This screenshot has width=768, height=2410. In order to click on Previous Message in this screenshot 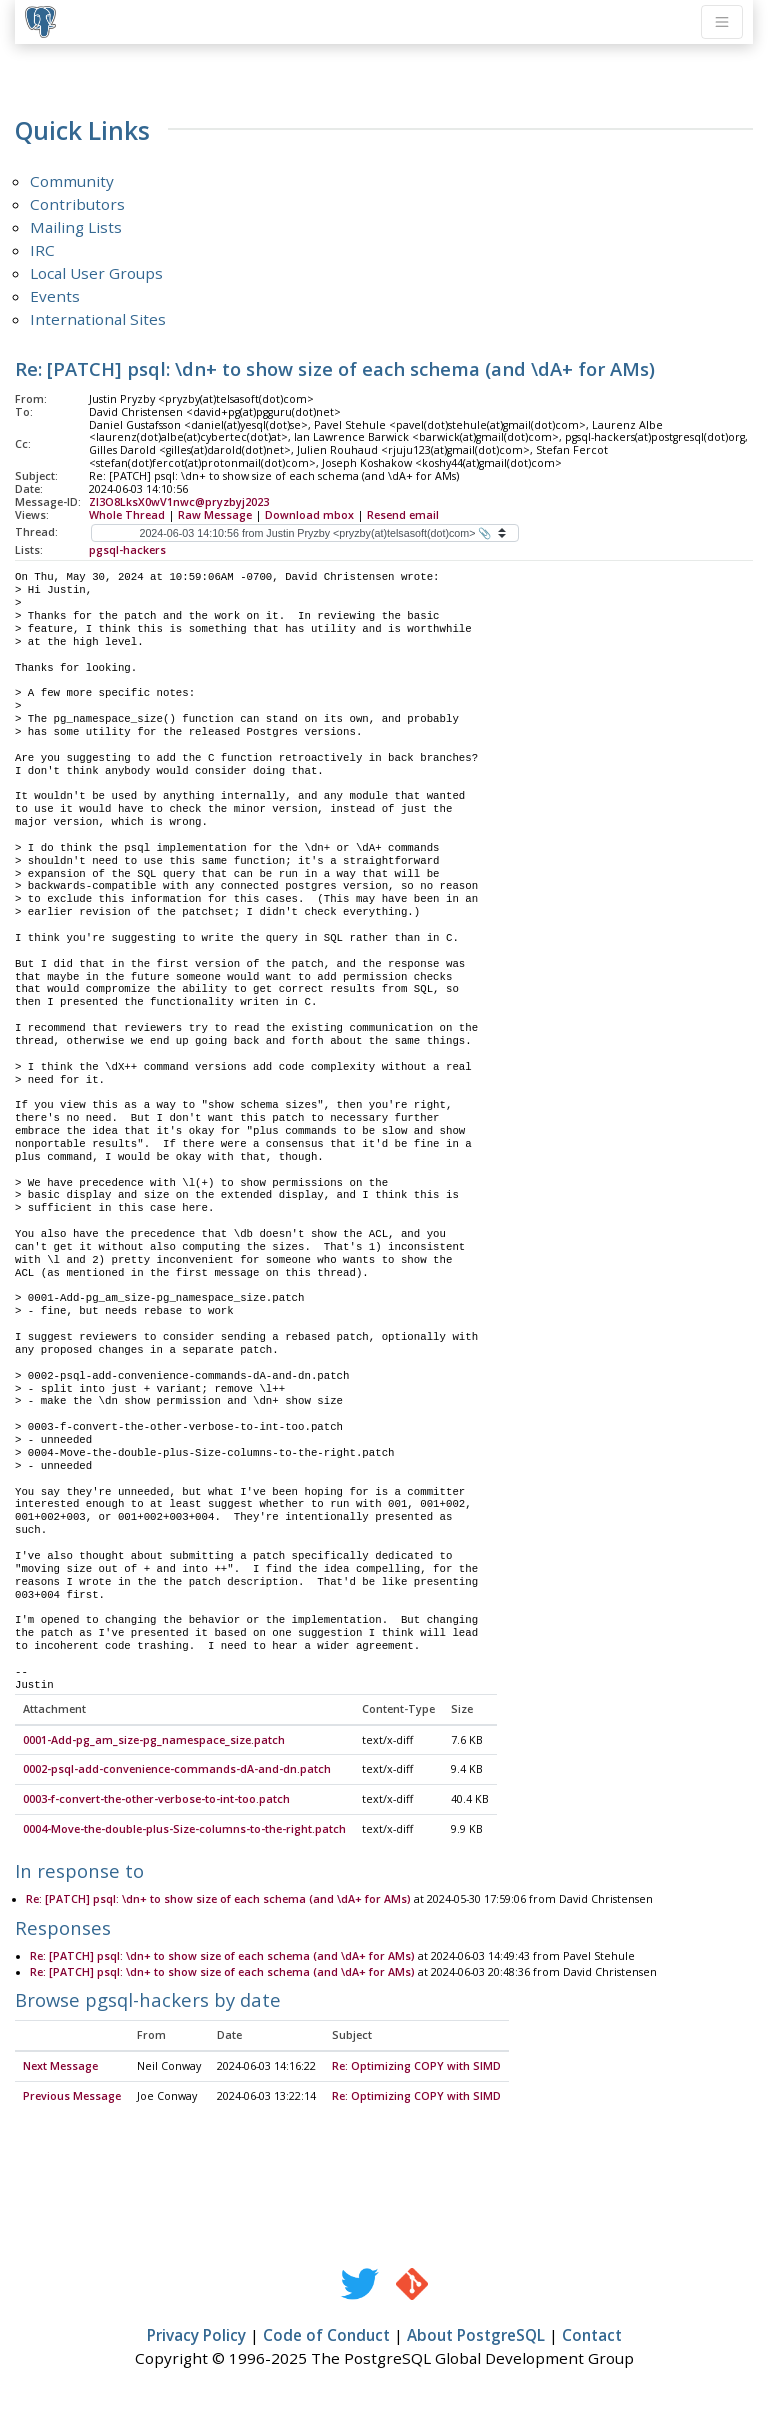, I will do `click(72, 2097)`.